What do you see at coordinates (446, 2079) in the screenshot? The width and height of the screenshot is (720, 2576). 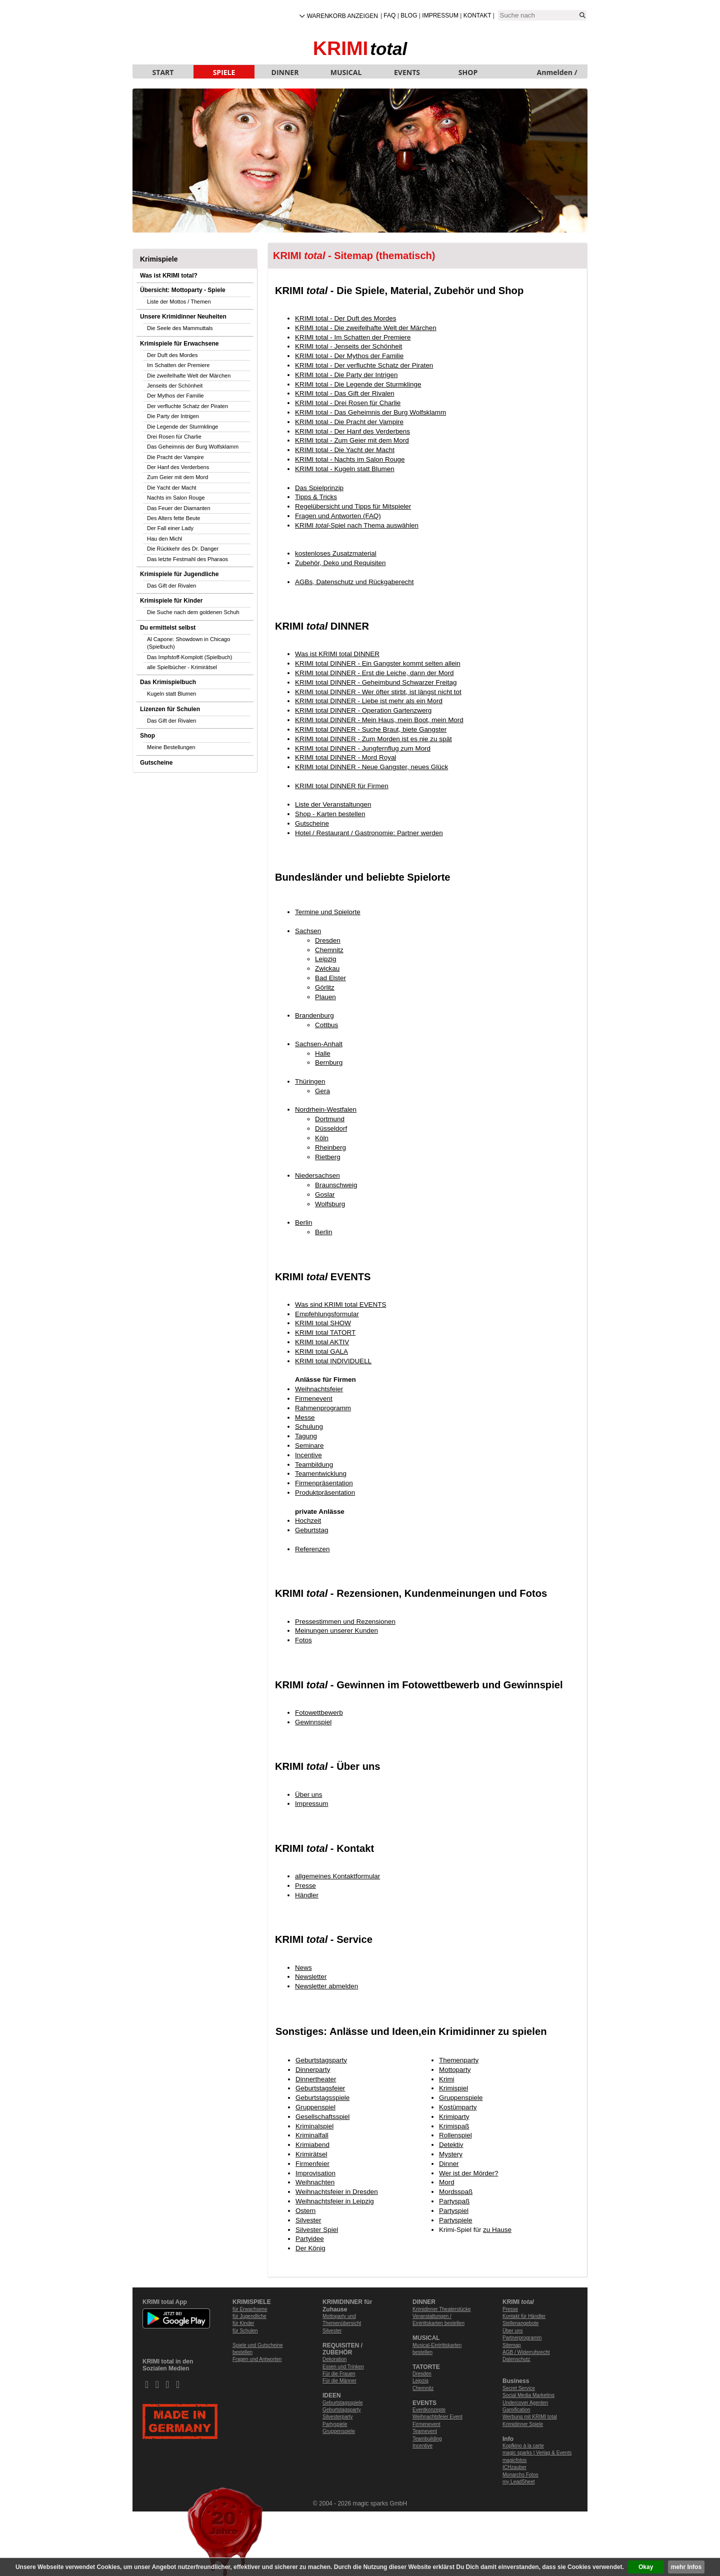 I see `Krimi` at bounding box center [446, 2079].